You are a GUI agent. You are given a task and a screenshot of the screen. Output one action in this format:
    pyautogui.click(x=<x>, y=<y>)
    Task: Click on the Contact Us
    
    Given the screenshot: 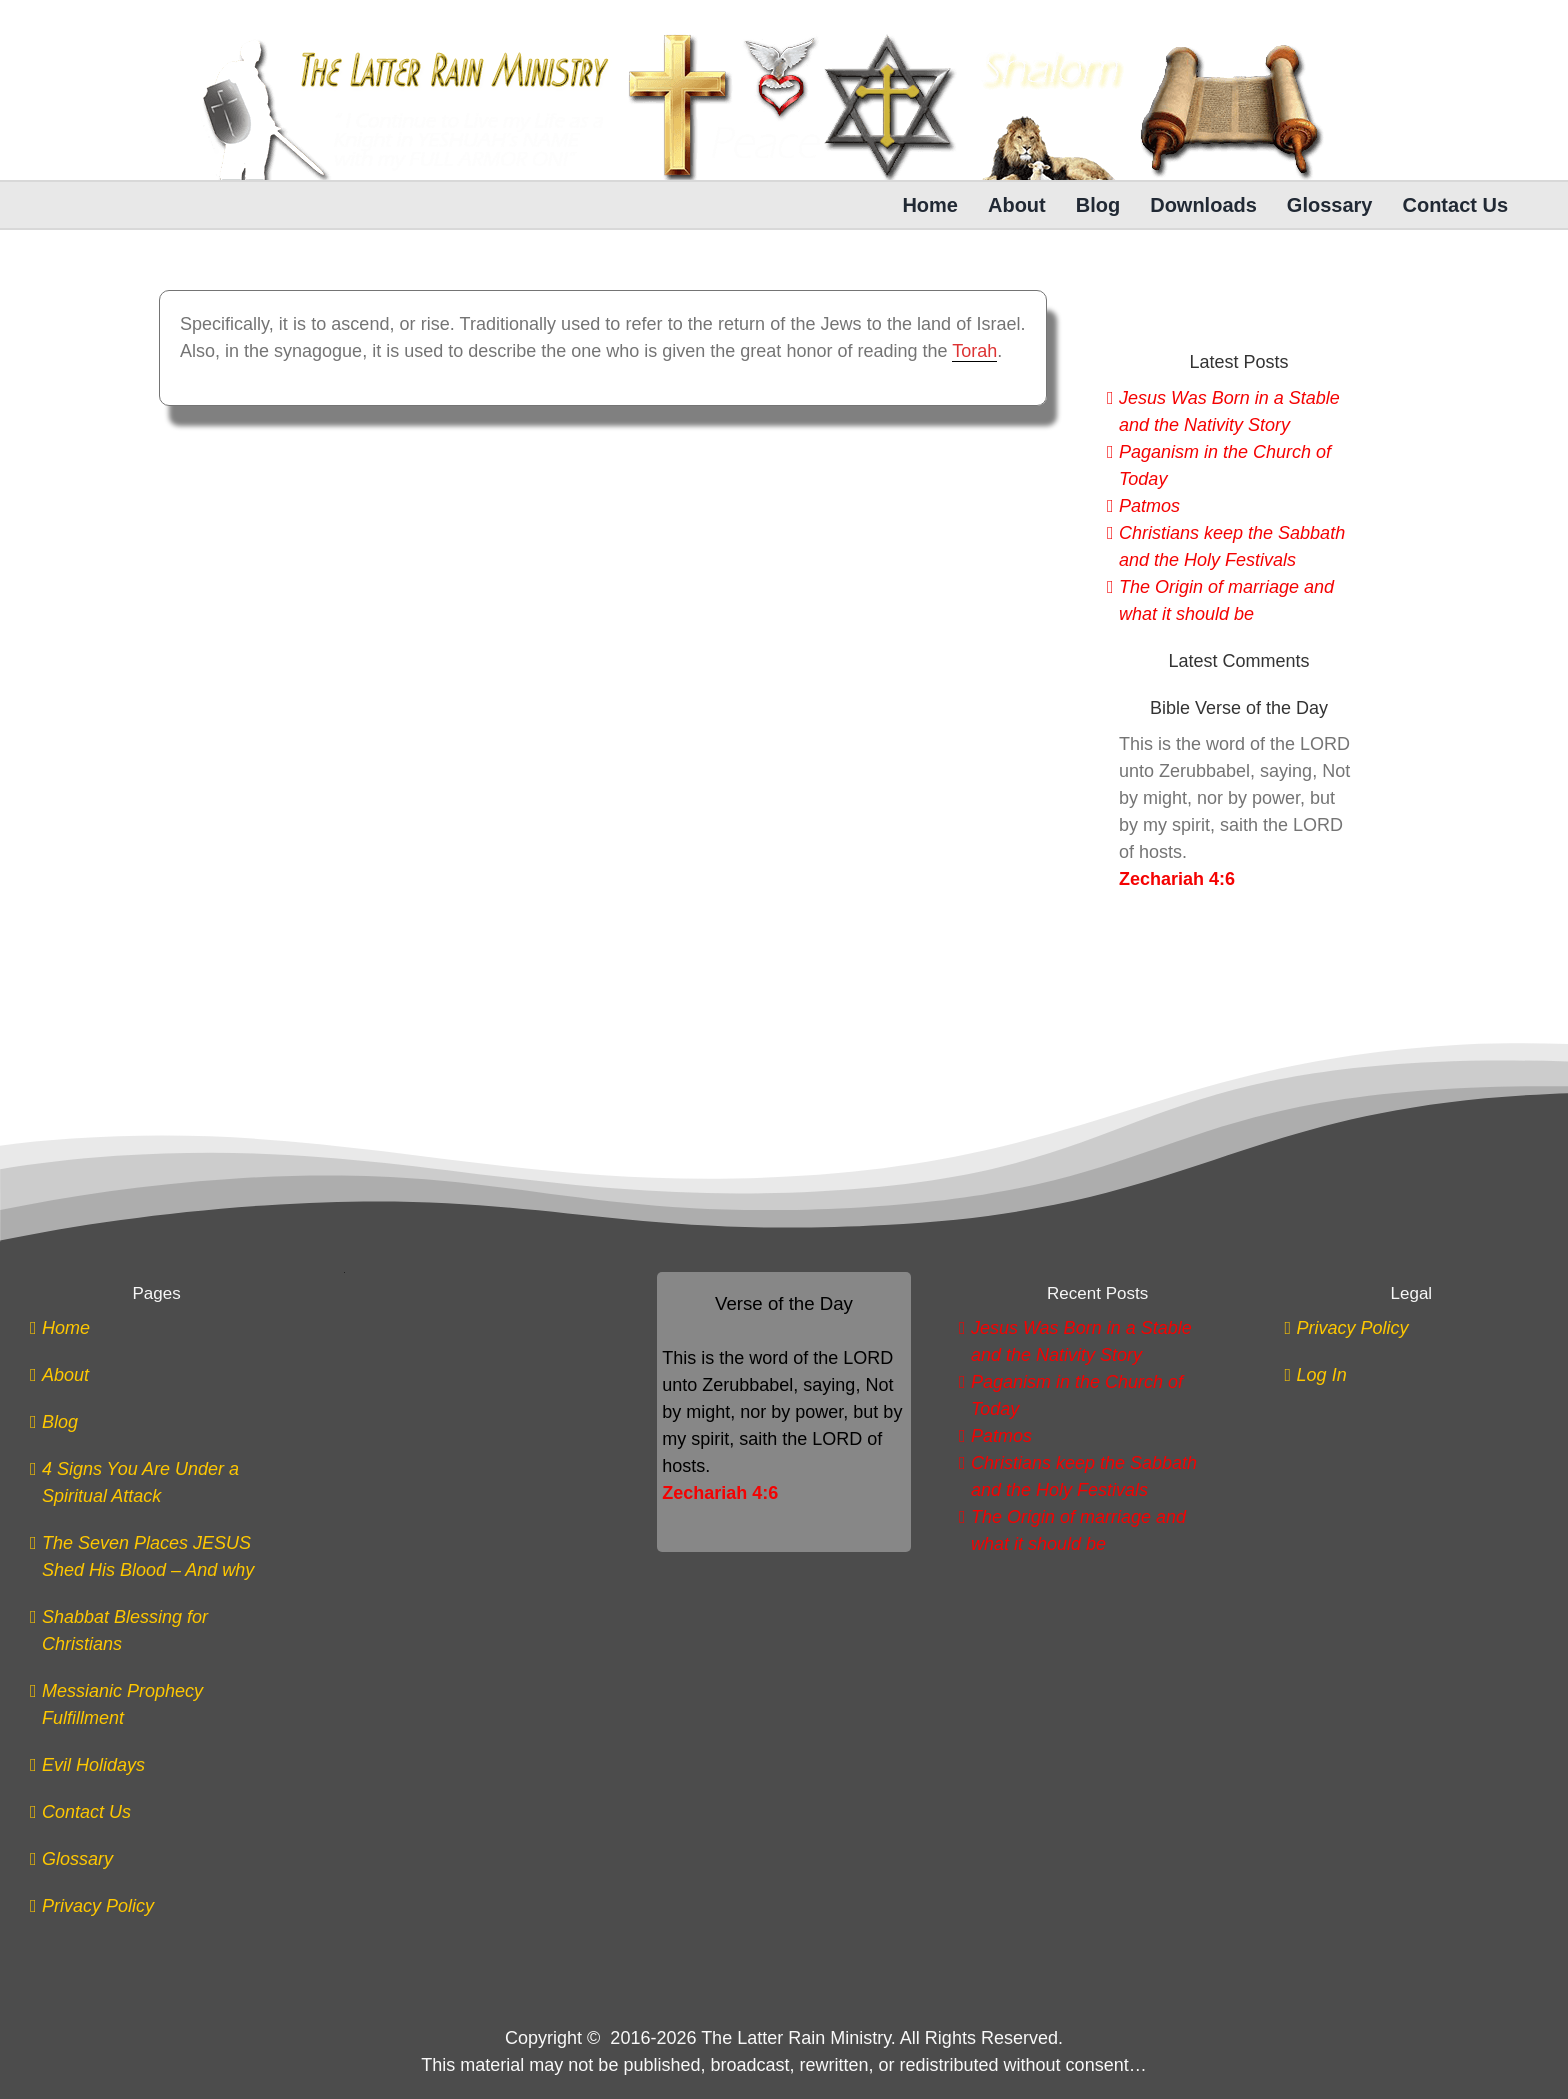 What is the action you would take?
    pyautogui.click(x=86, y=1812)
    